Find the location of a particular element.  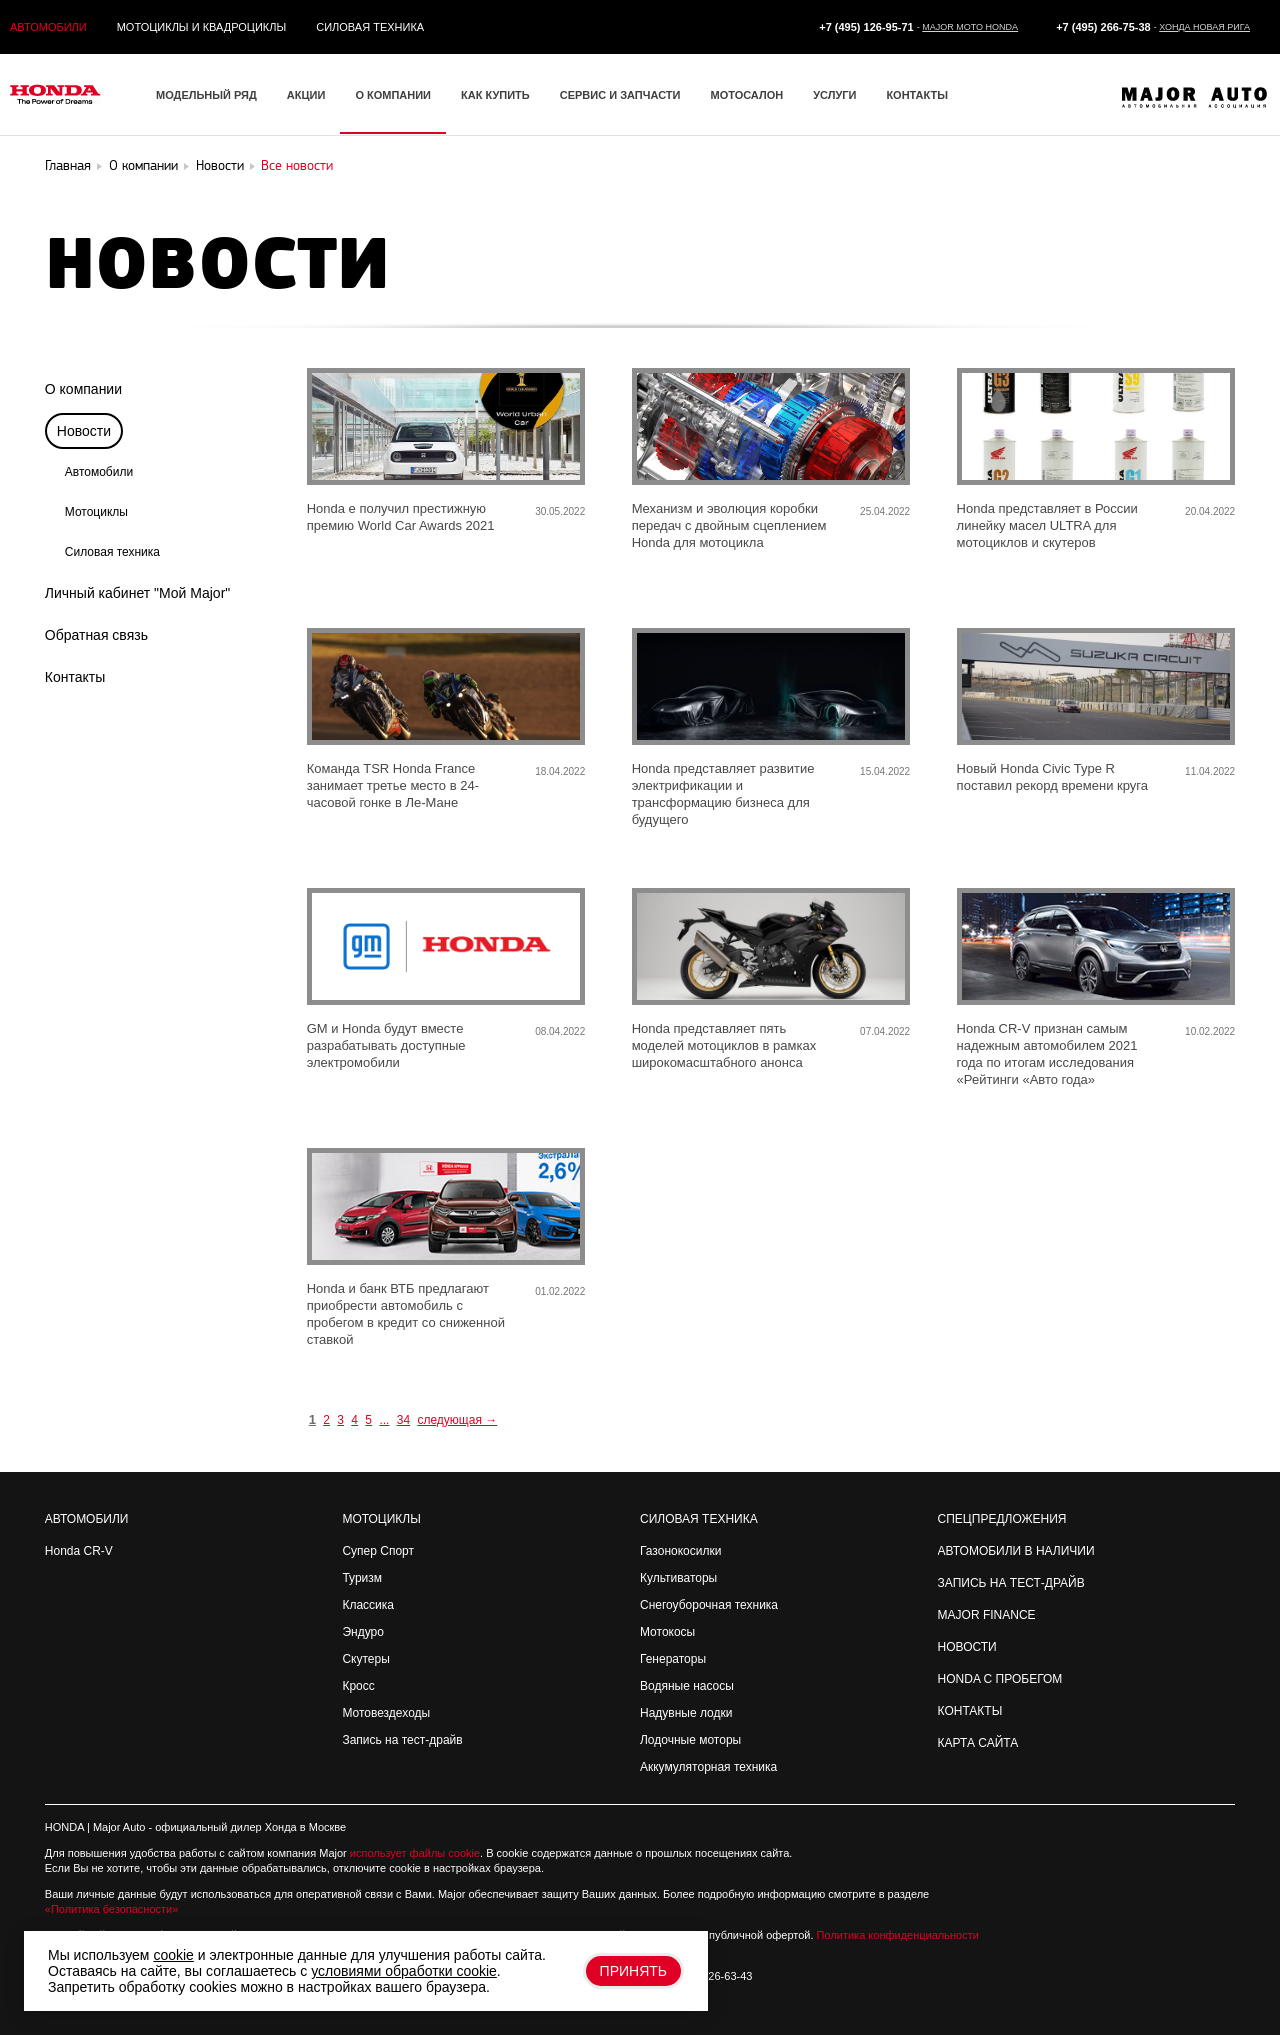

25.04.2022 is located at coordinates (885, 511).